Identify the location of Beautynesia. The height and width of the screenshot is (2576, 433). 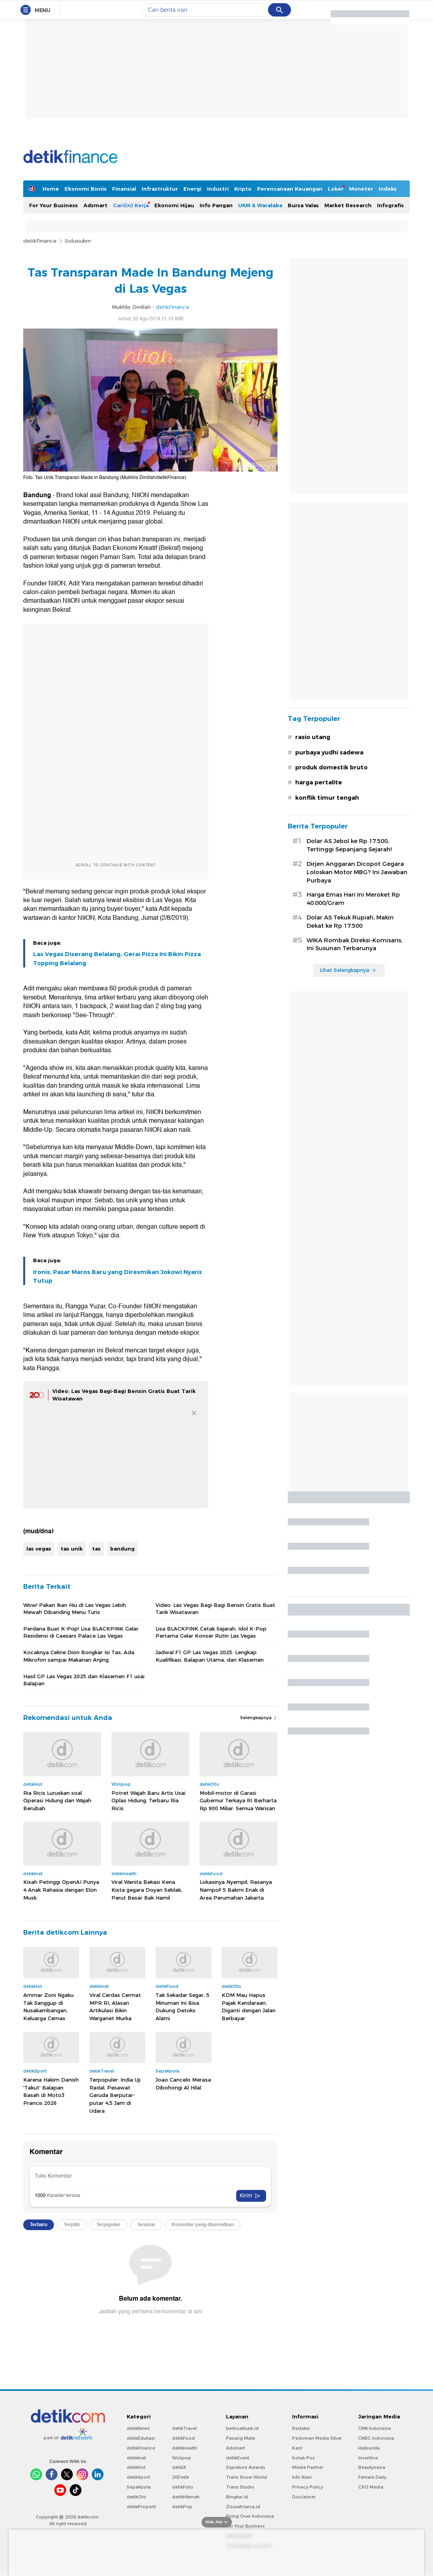
(371, 2467).